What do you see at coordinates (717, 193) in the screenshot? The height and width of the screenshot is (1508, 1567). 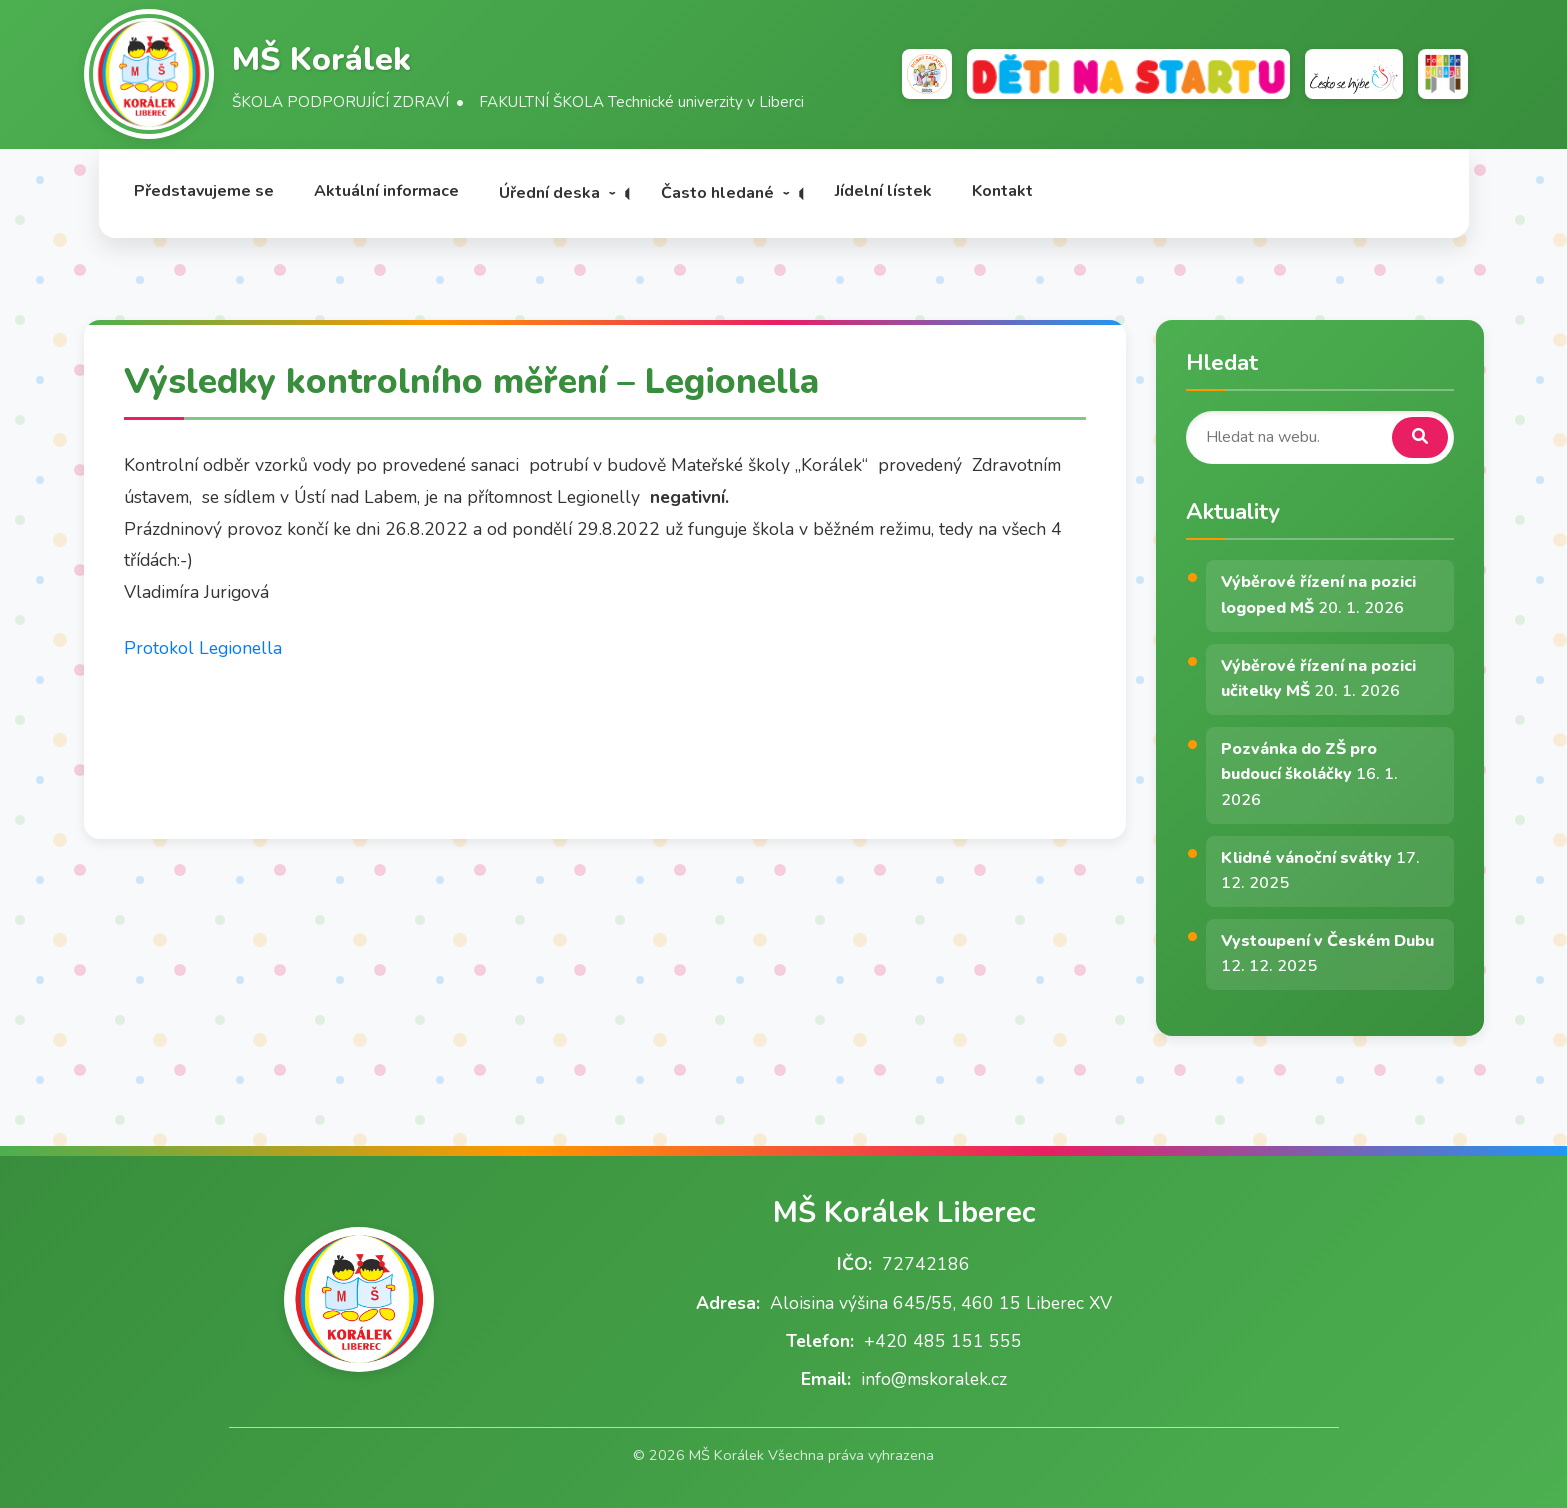 I see `Často hledané` at bounding box center [717, 193].